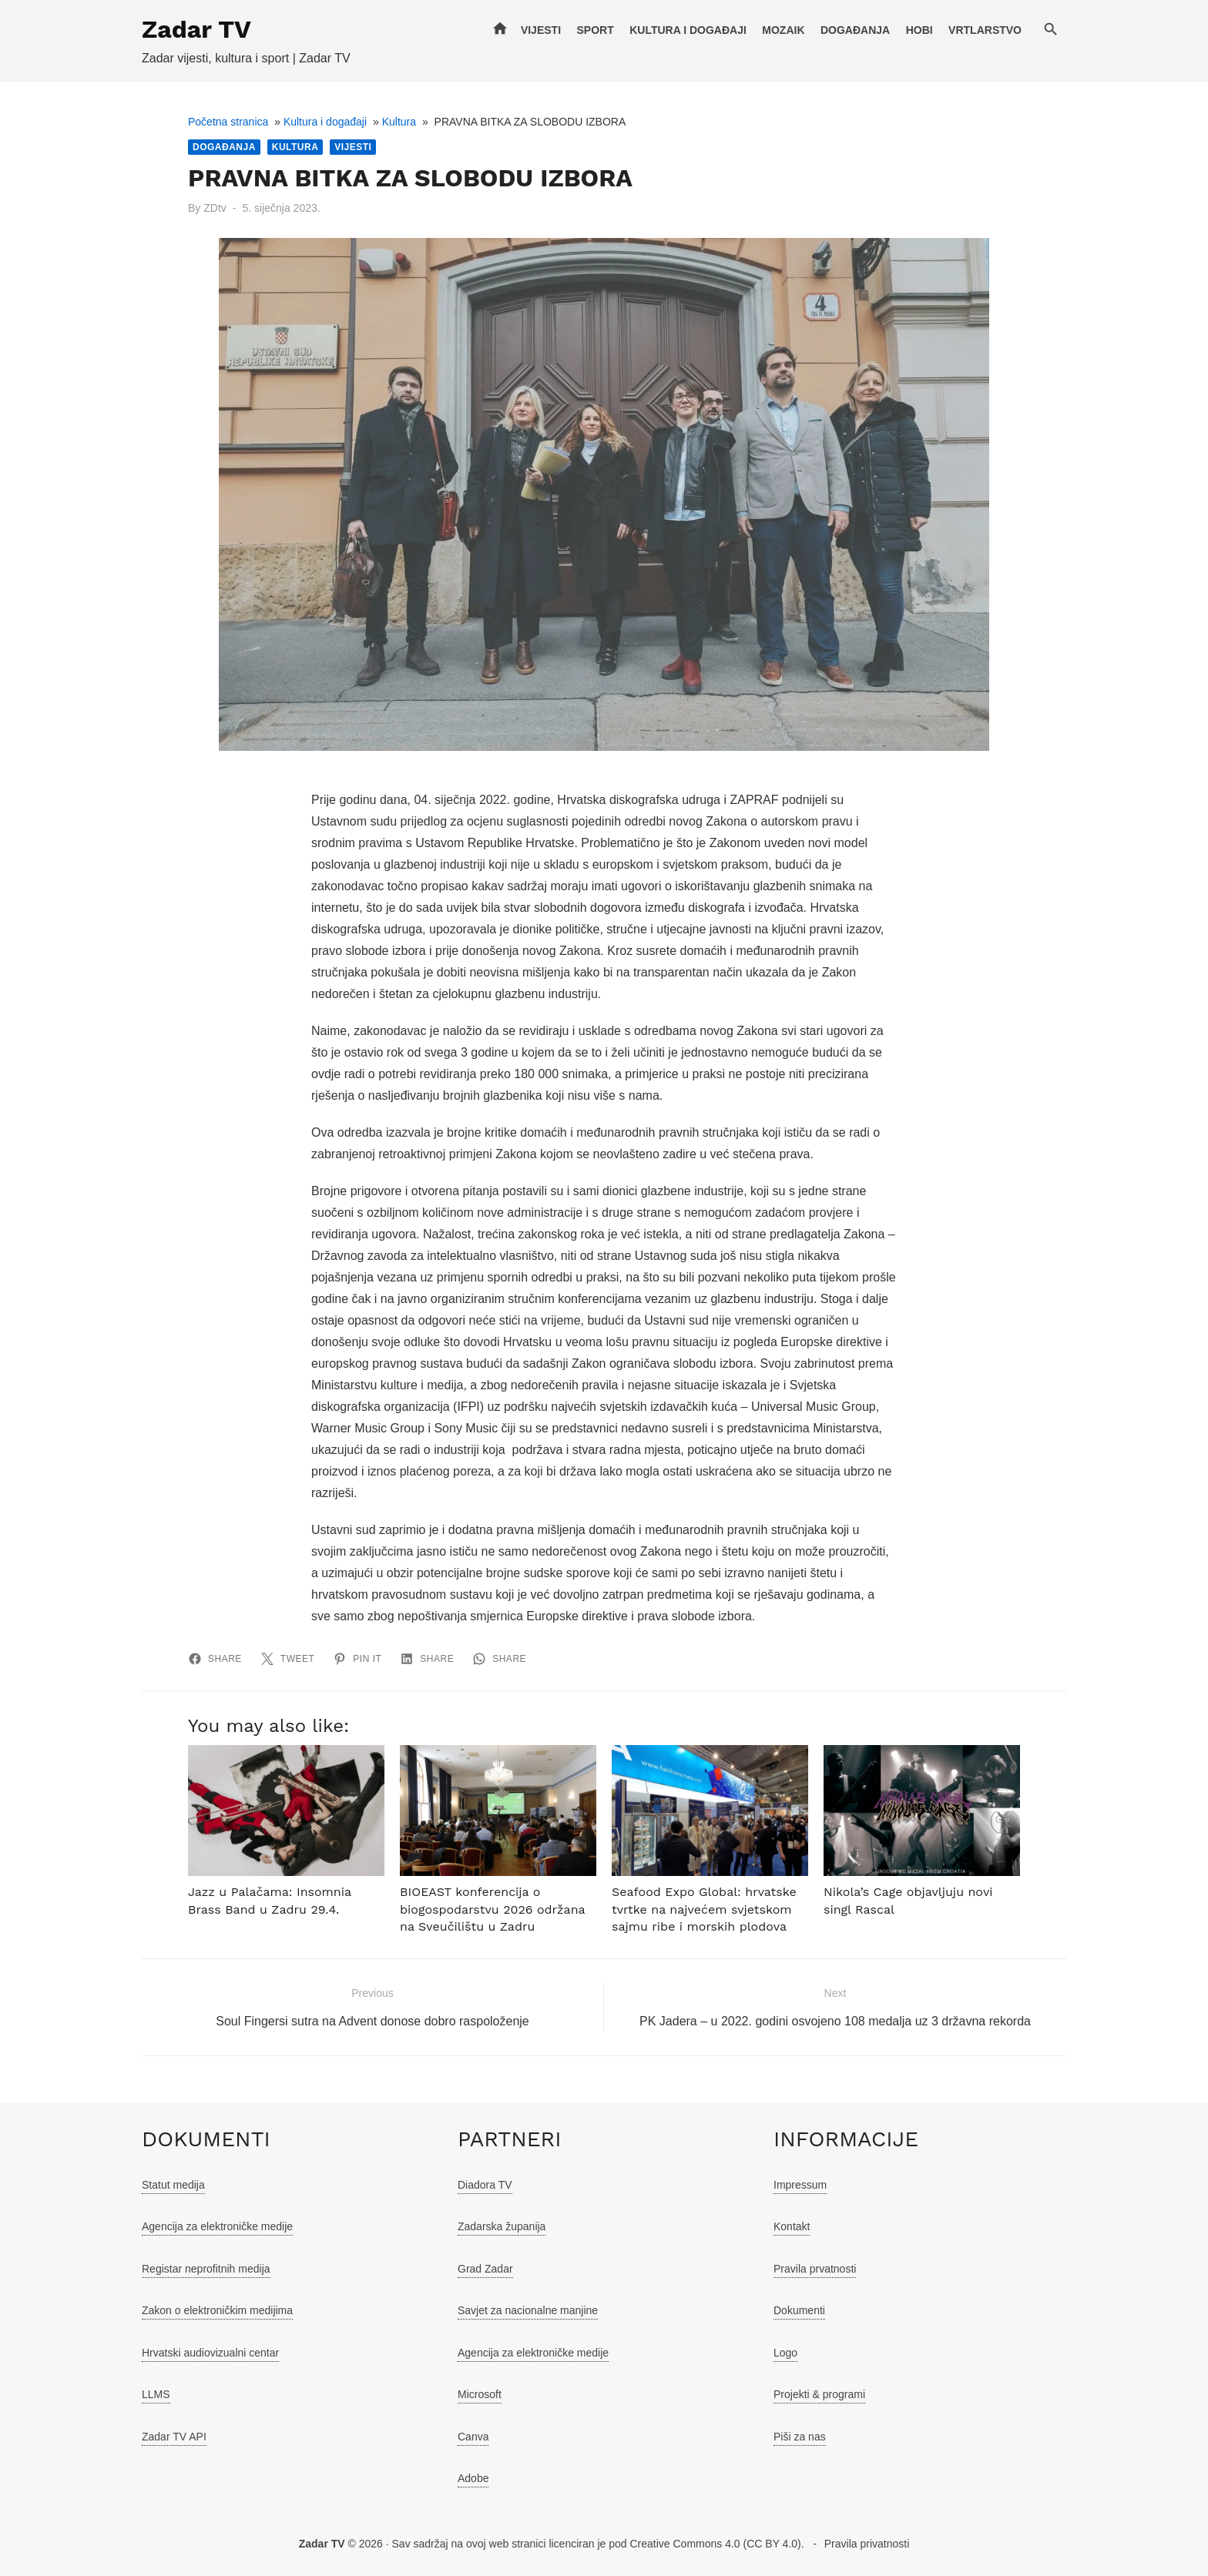  I want to click on Kontakt, so click(791, 2226).